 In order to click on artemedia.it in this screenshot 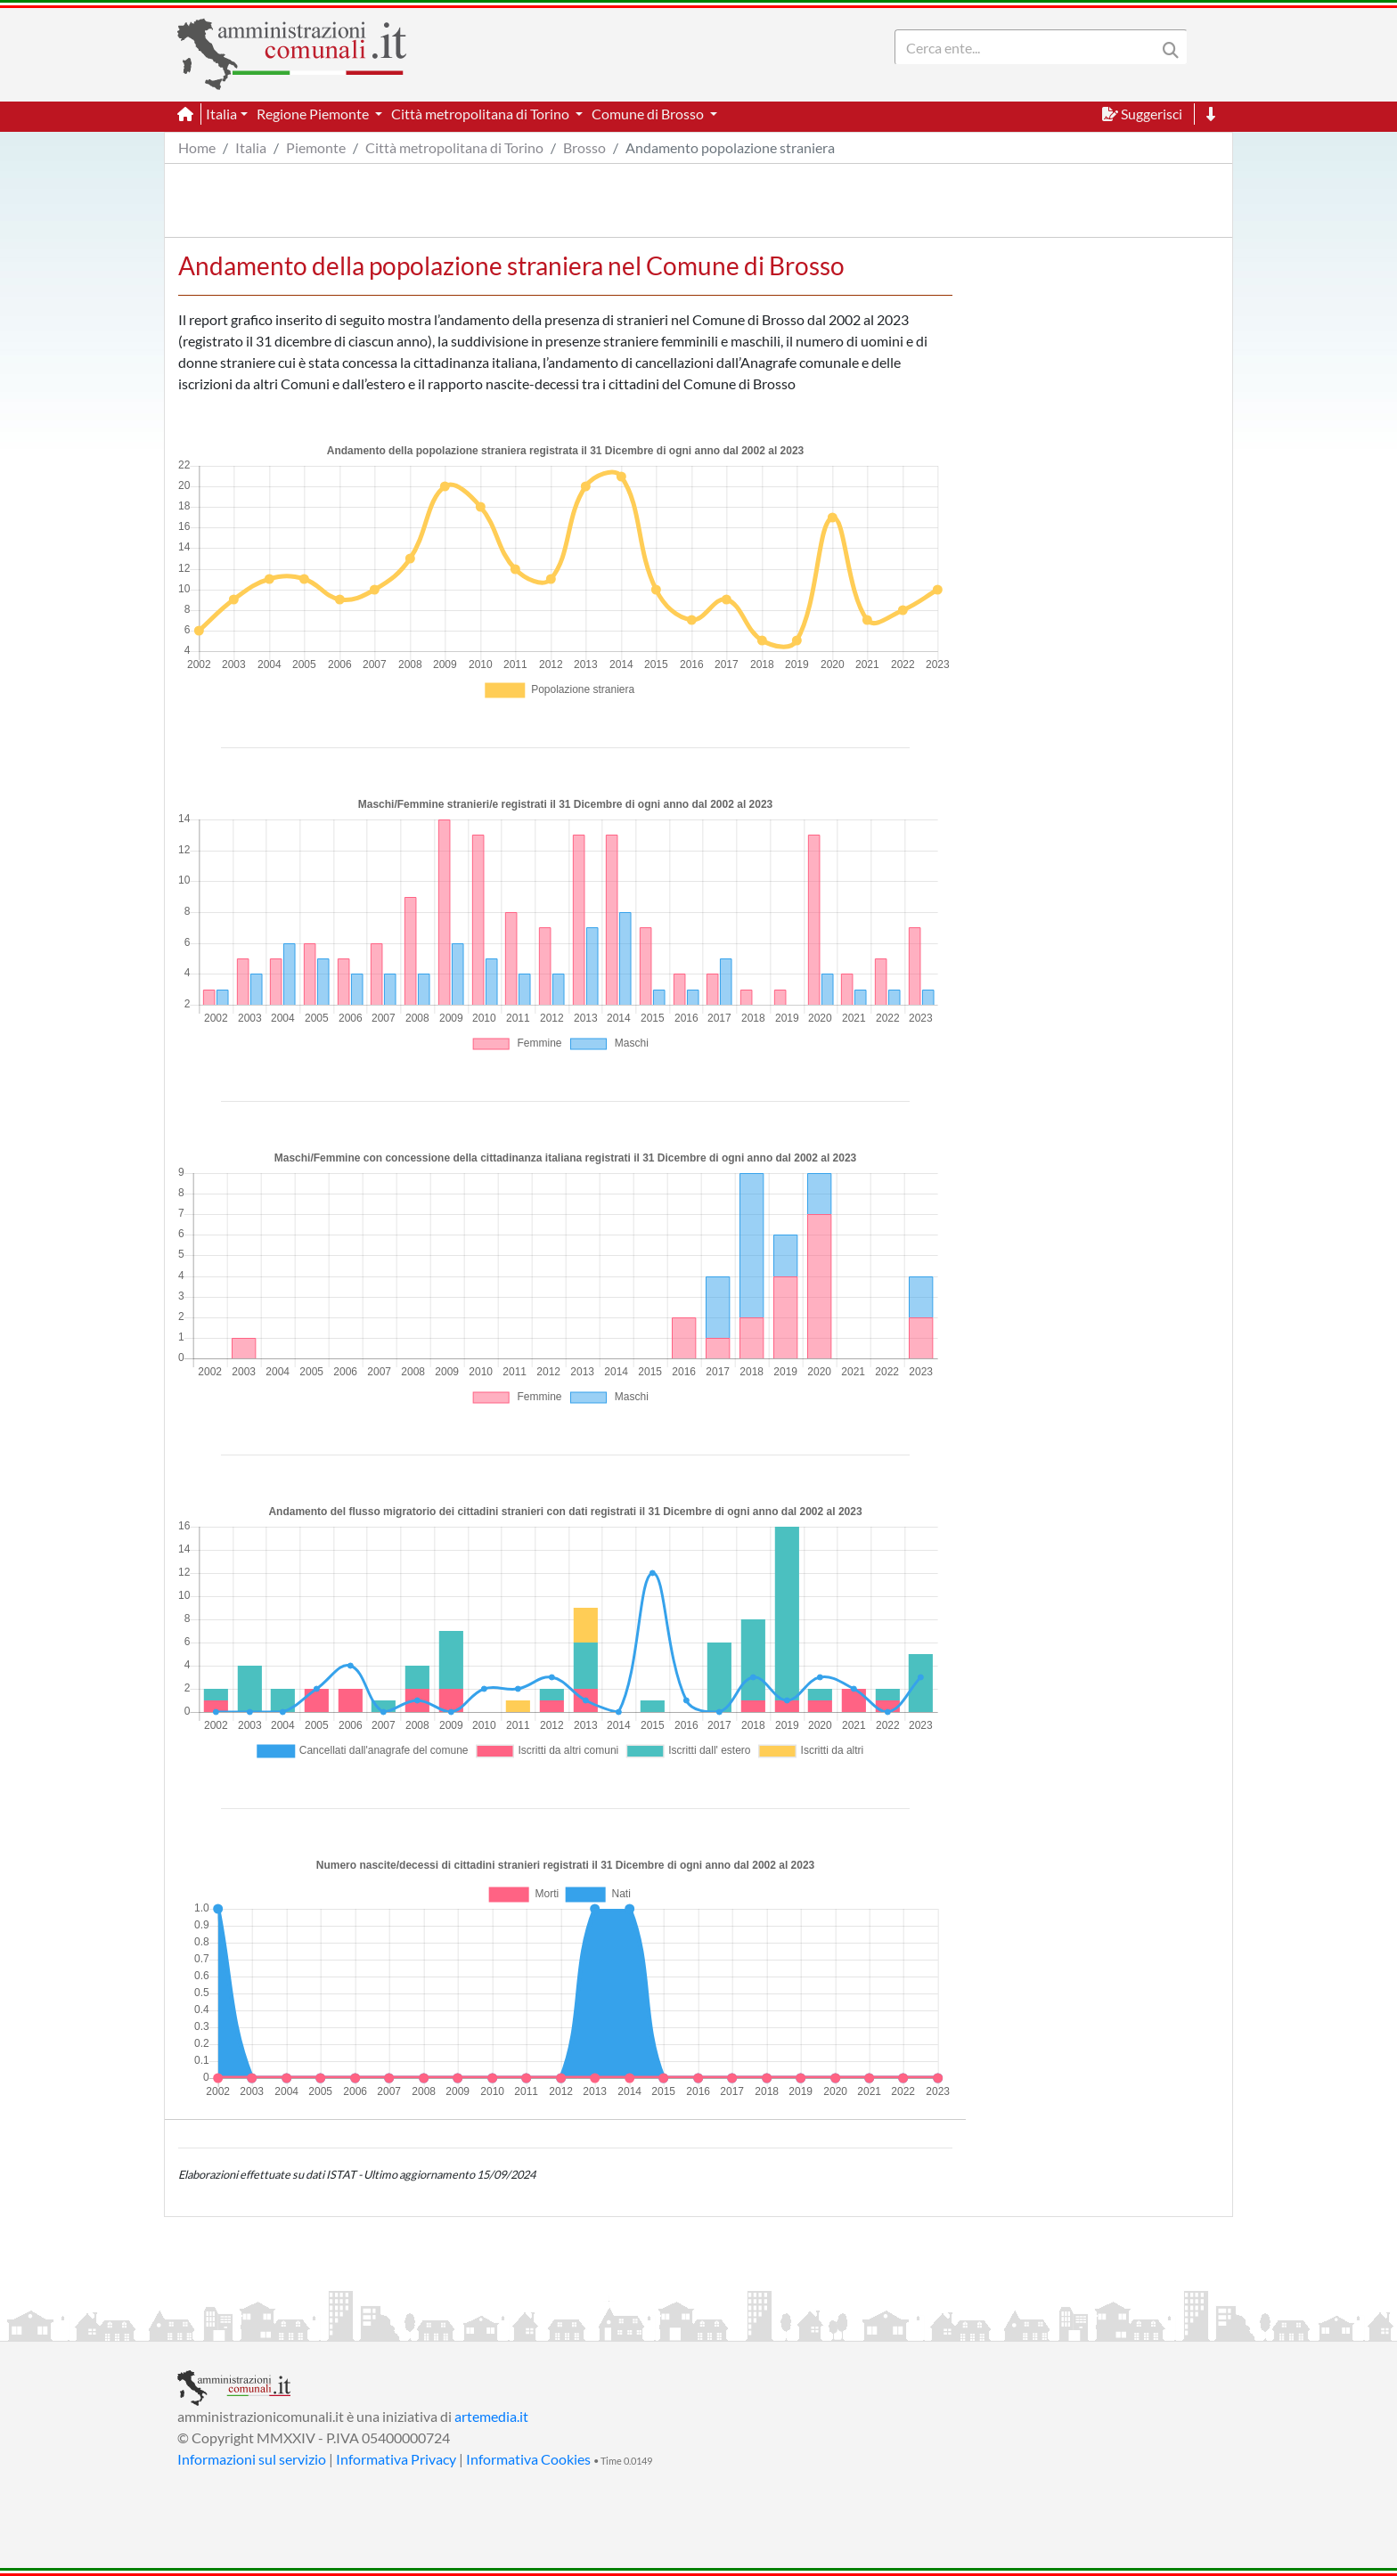, I will do `click(491, 2416)`.